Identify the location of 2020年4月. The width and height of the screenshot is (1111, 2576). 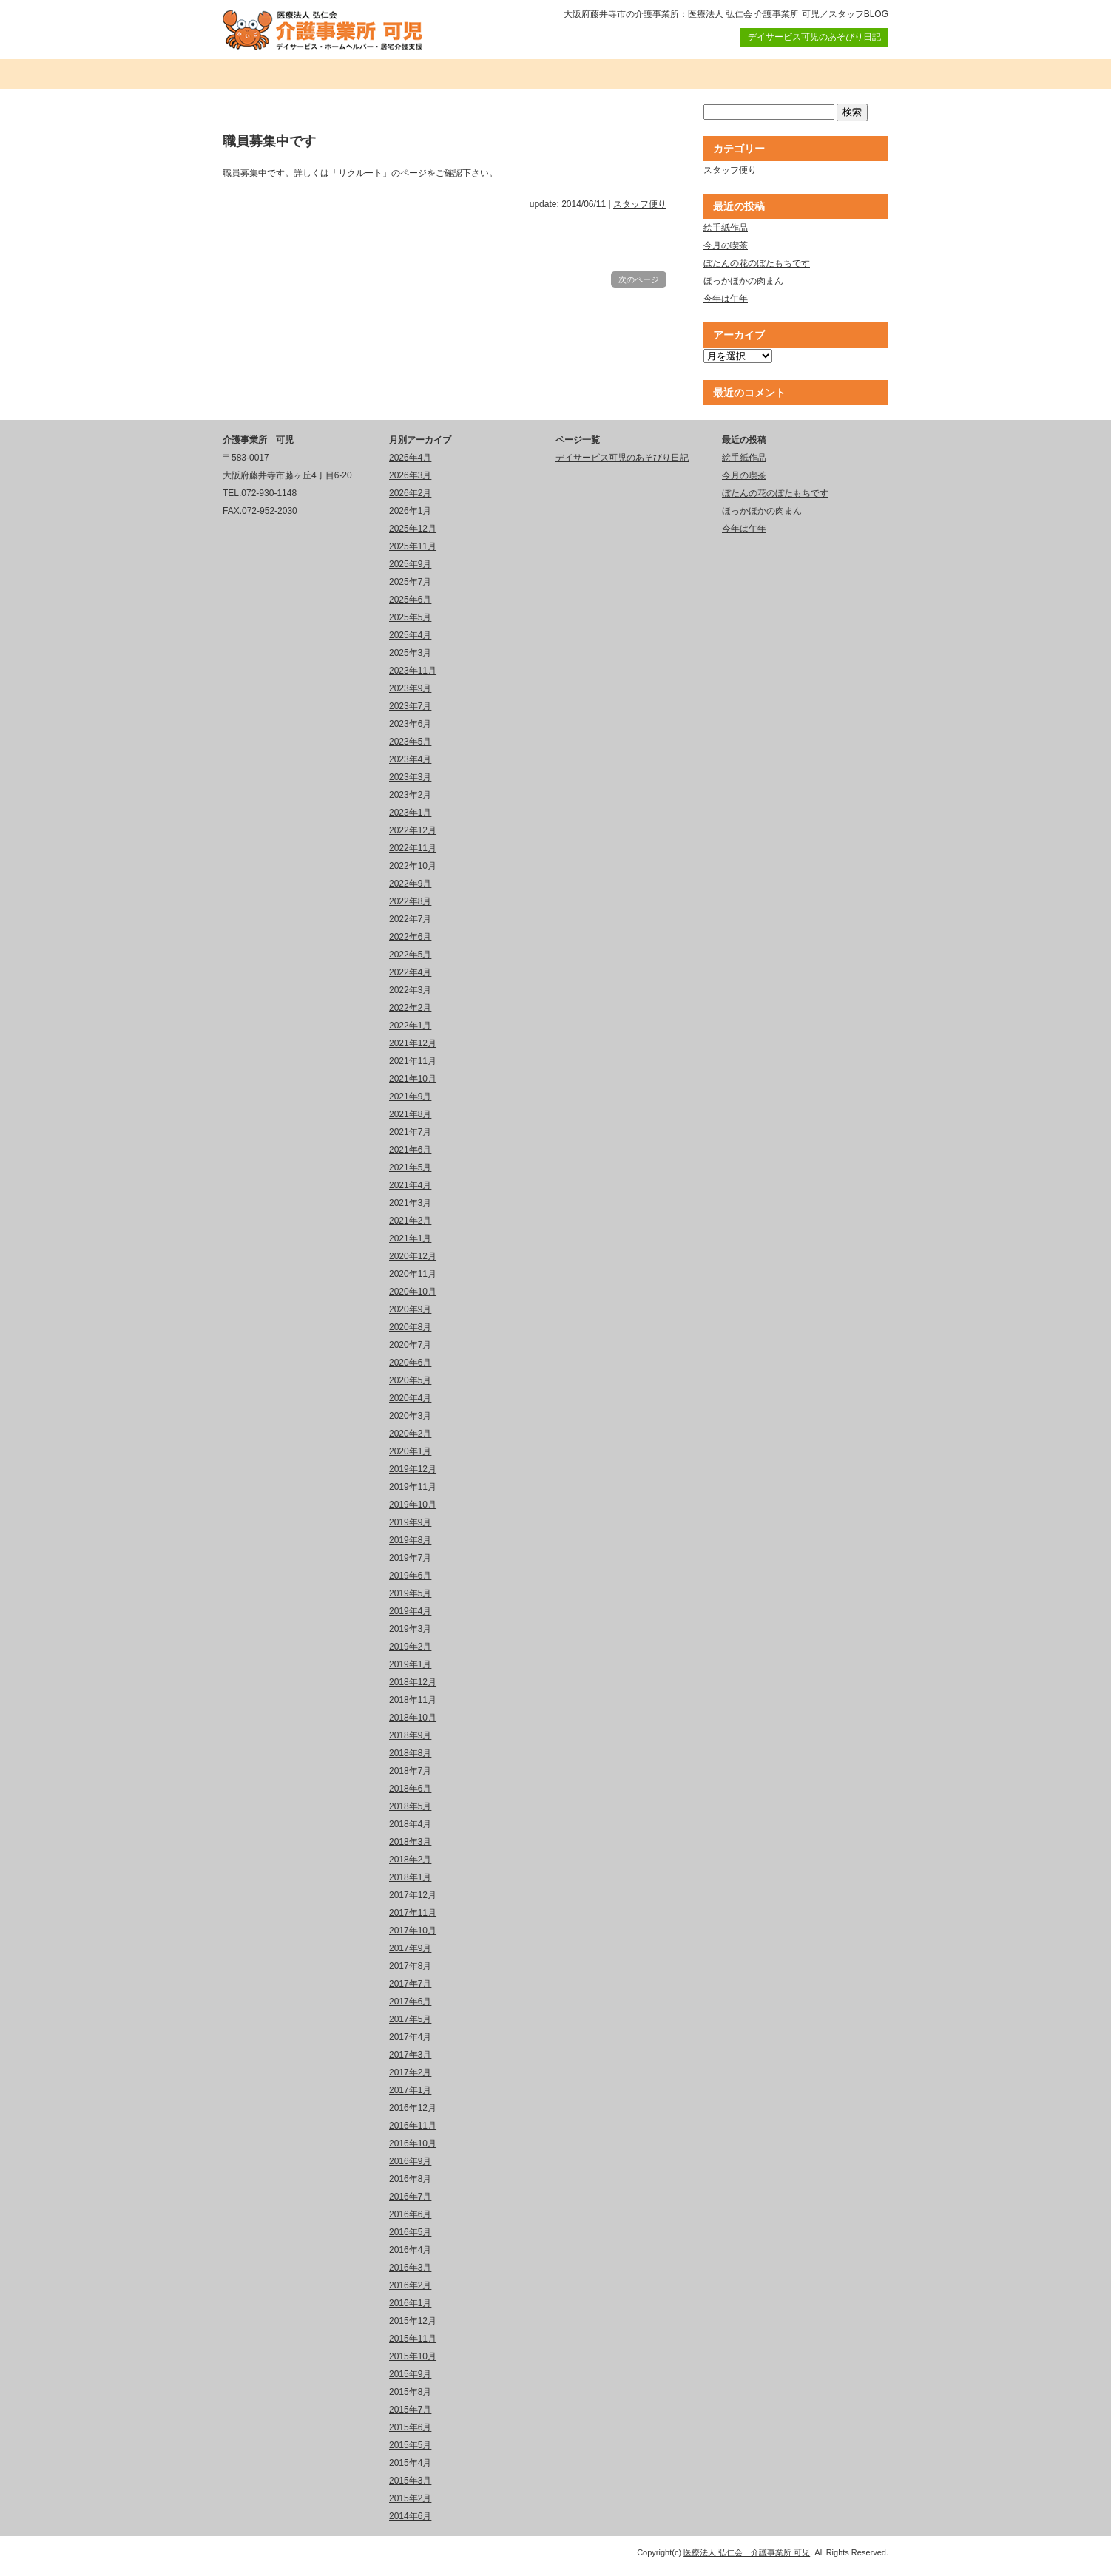
(410, 1398).